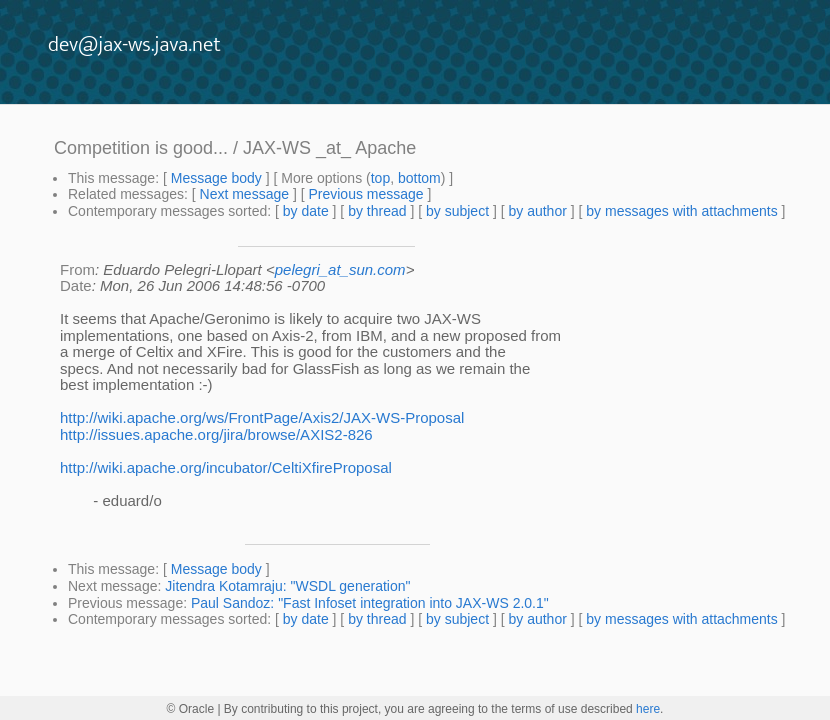  I want to click on here, so click(648, 709).